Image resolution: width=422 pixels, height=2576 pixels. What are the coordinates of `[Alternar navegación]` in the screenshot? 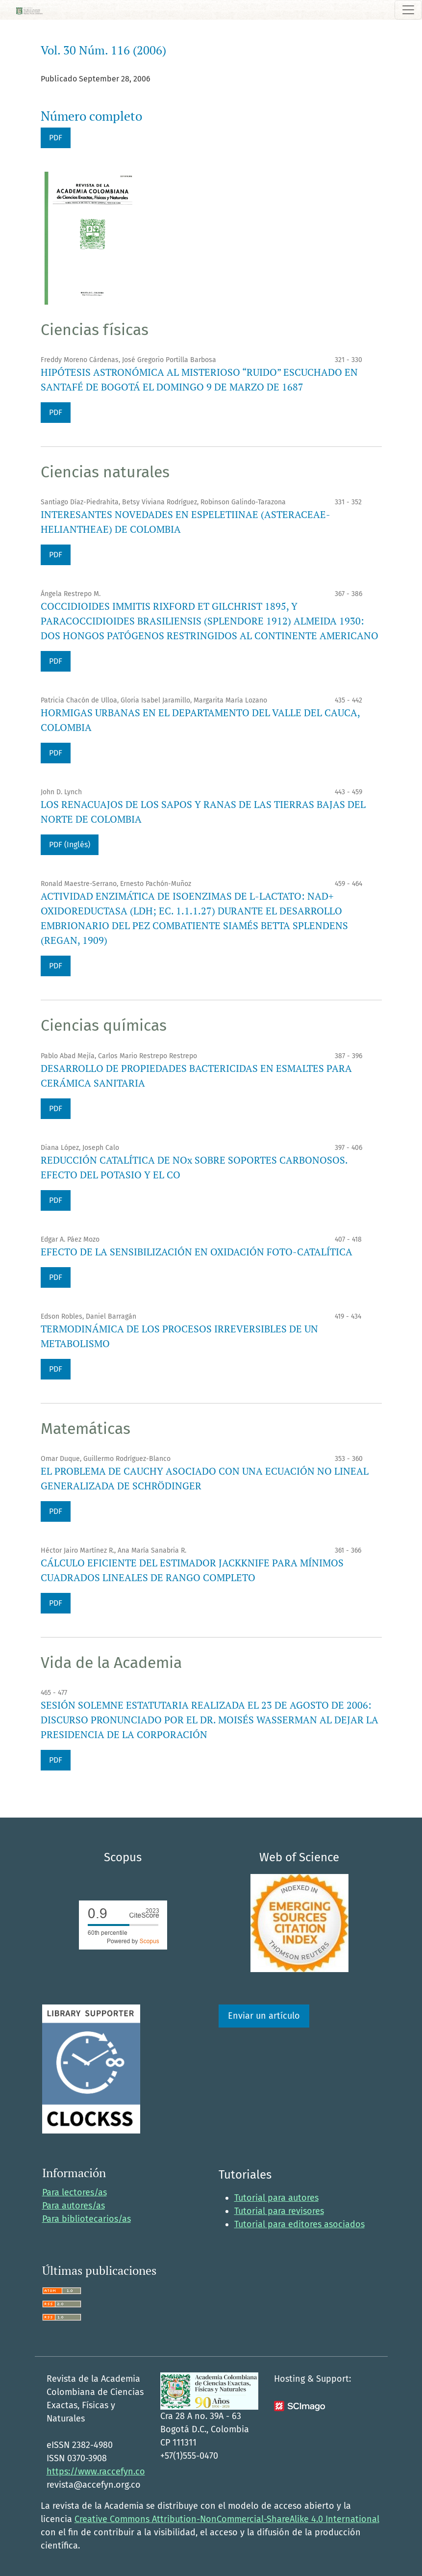 It's located at (408, 10).